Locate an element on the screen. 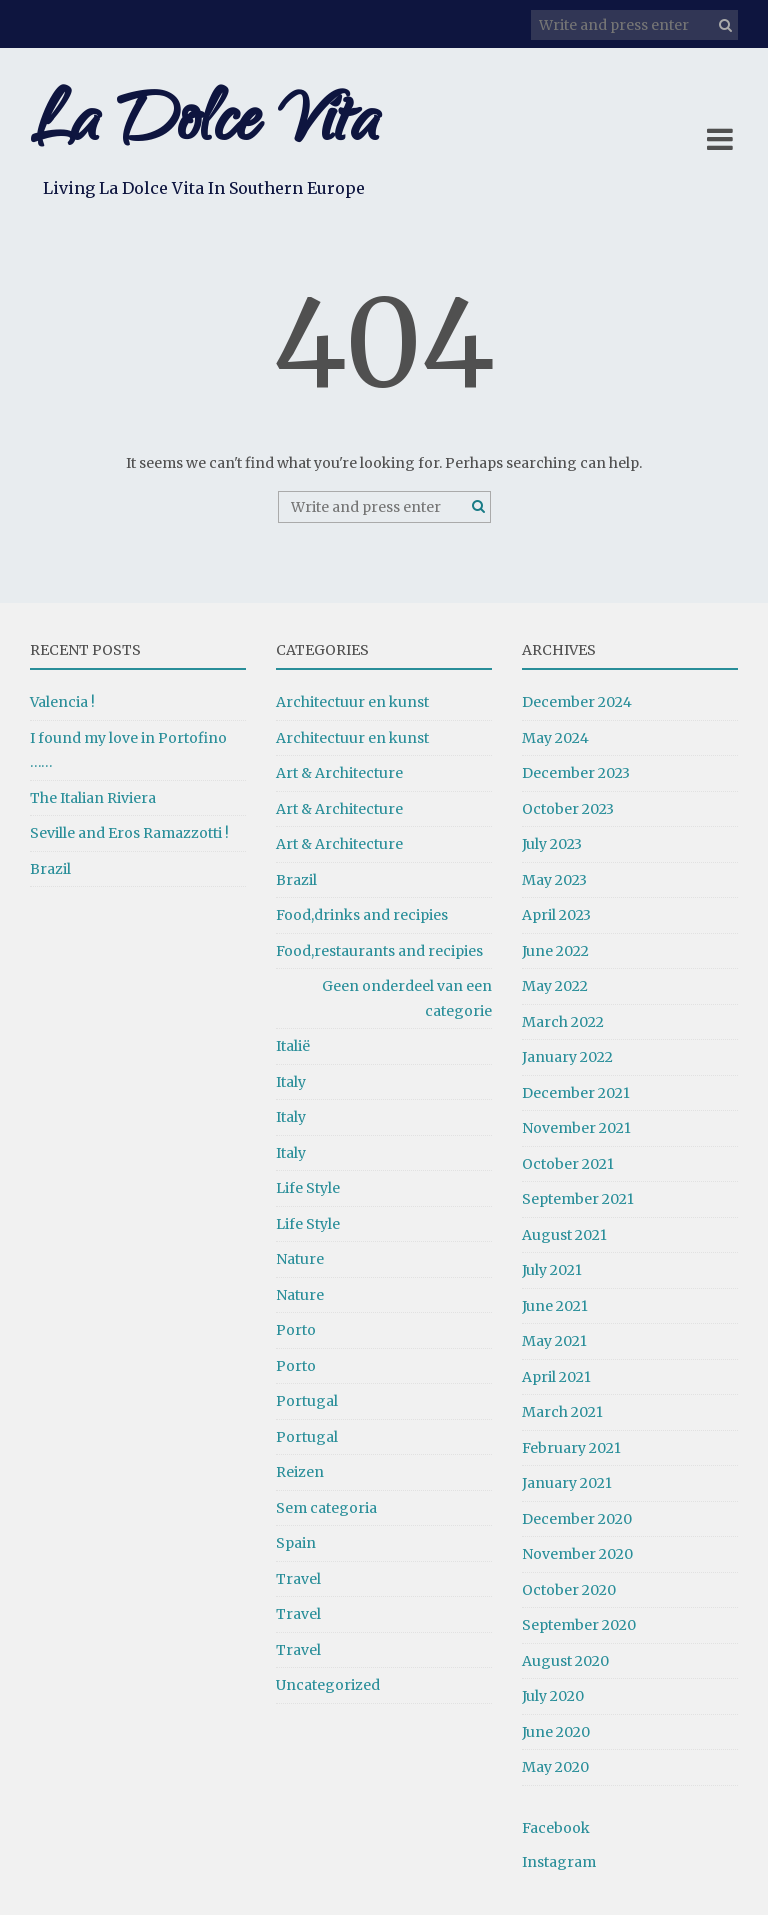 The width and height of the screenshot is (768, 1915). May 2021 is located at coordinates (554, 1341).